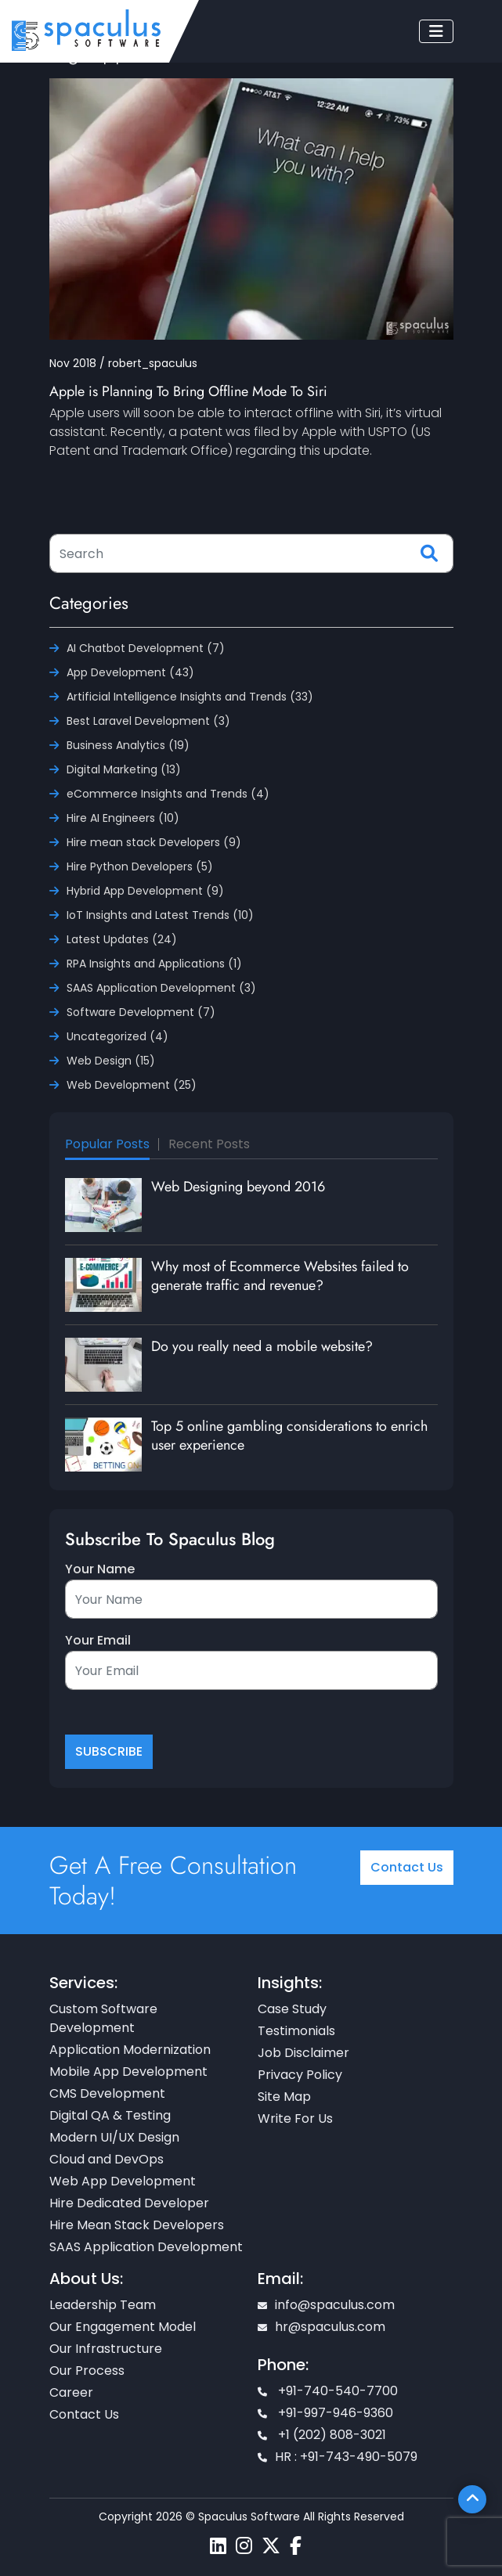  Describe the element at coordinates (238, 1186) in the screenshot. I see `Web Designing beyond 2016` at that location.